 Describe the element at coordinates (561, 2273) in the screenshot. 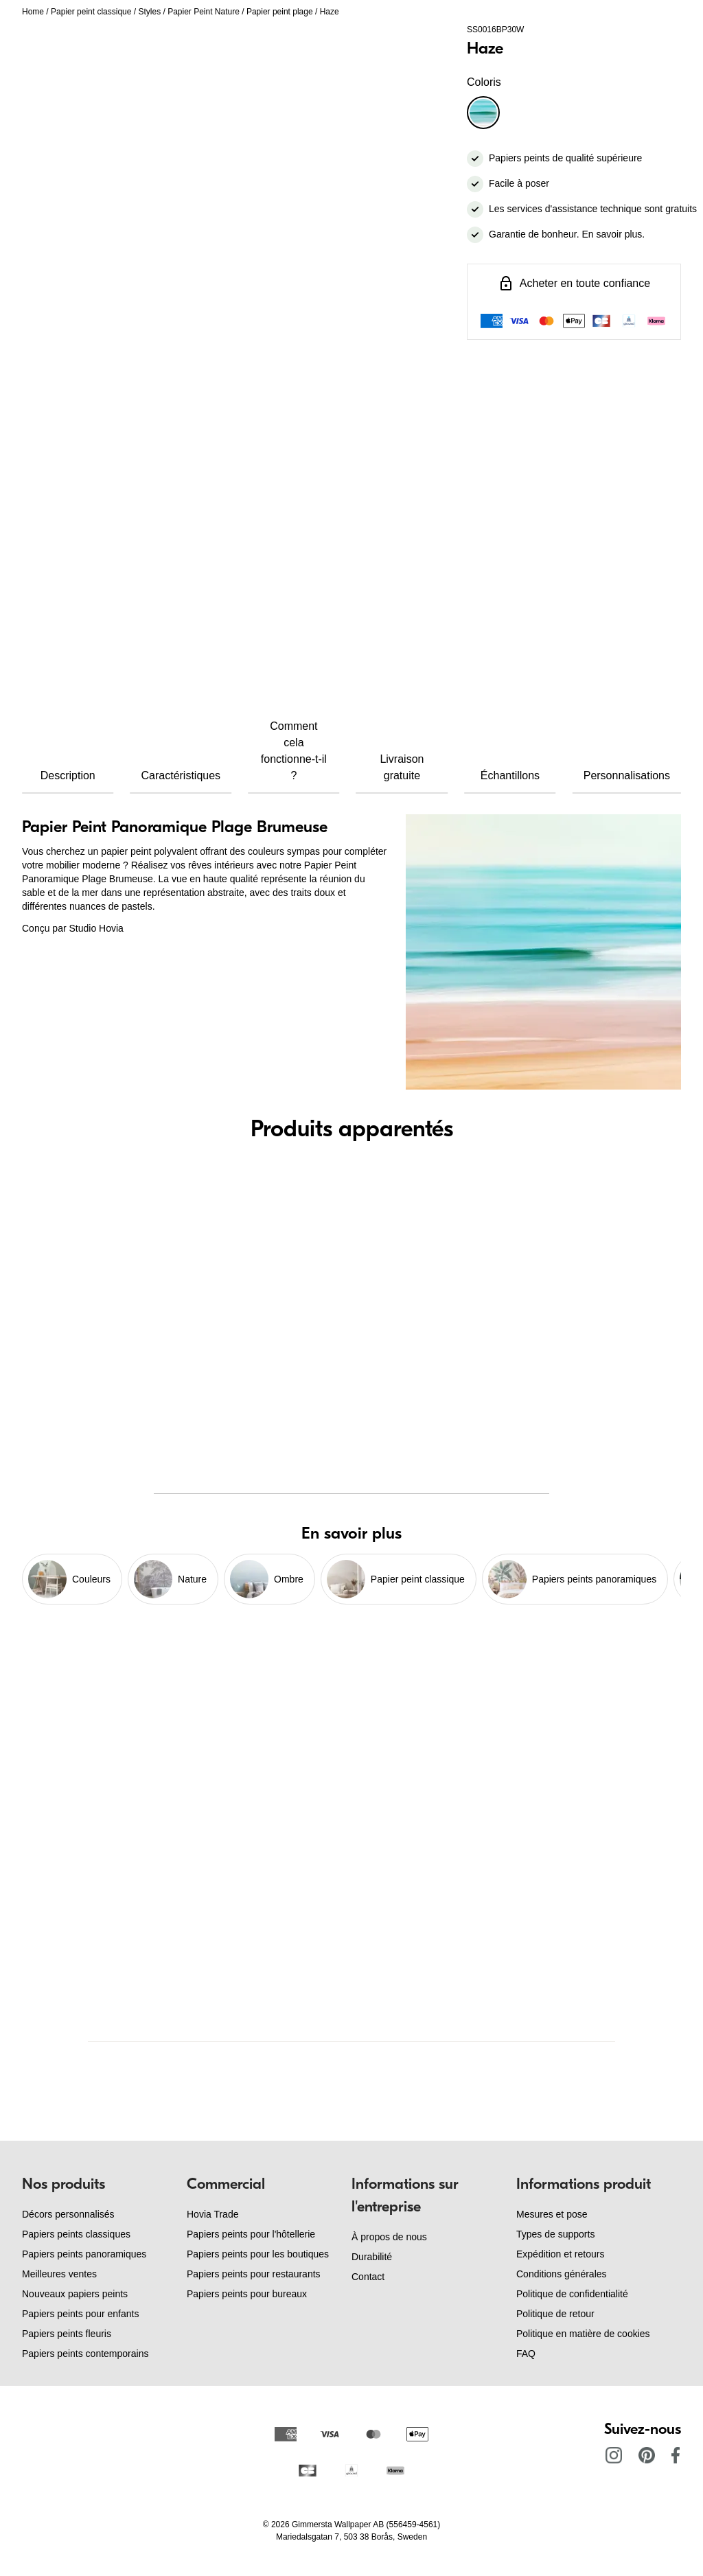

I see `Conditions générales` at that location.